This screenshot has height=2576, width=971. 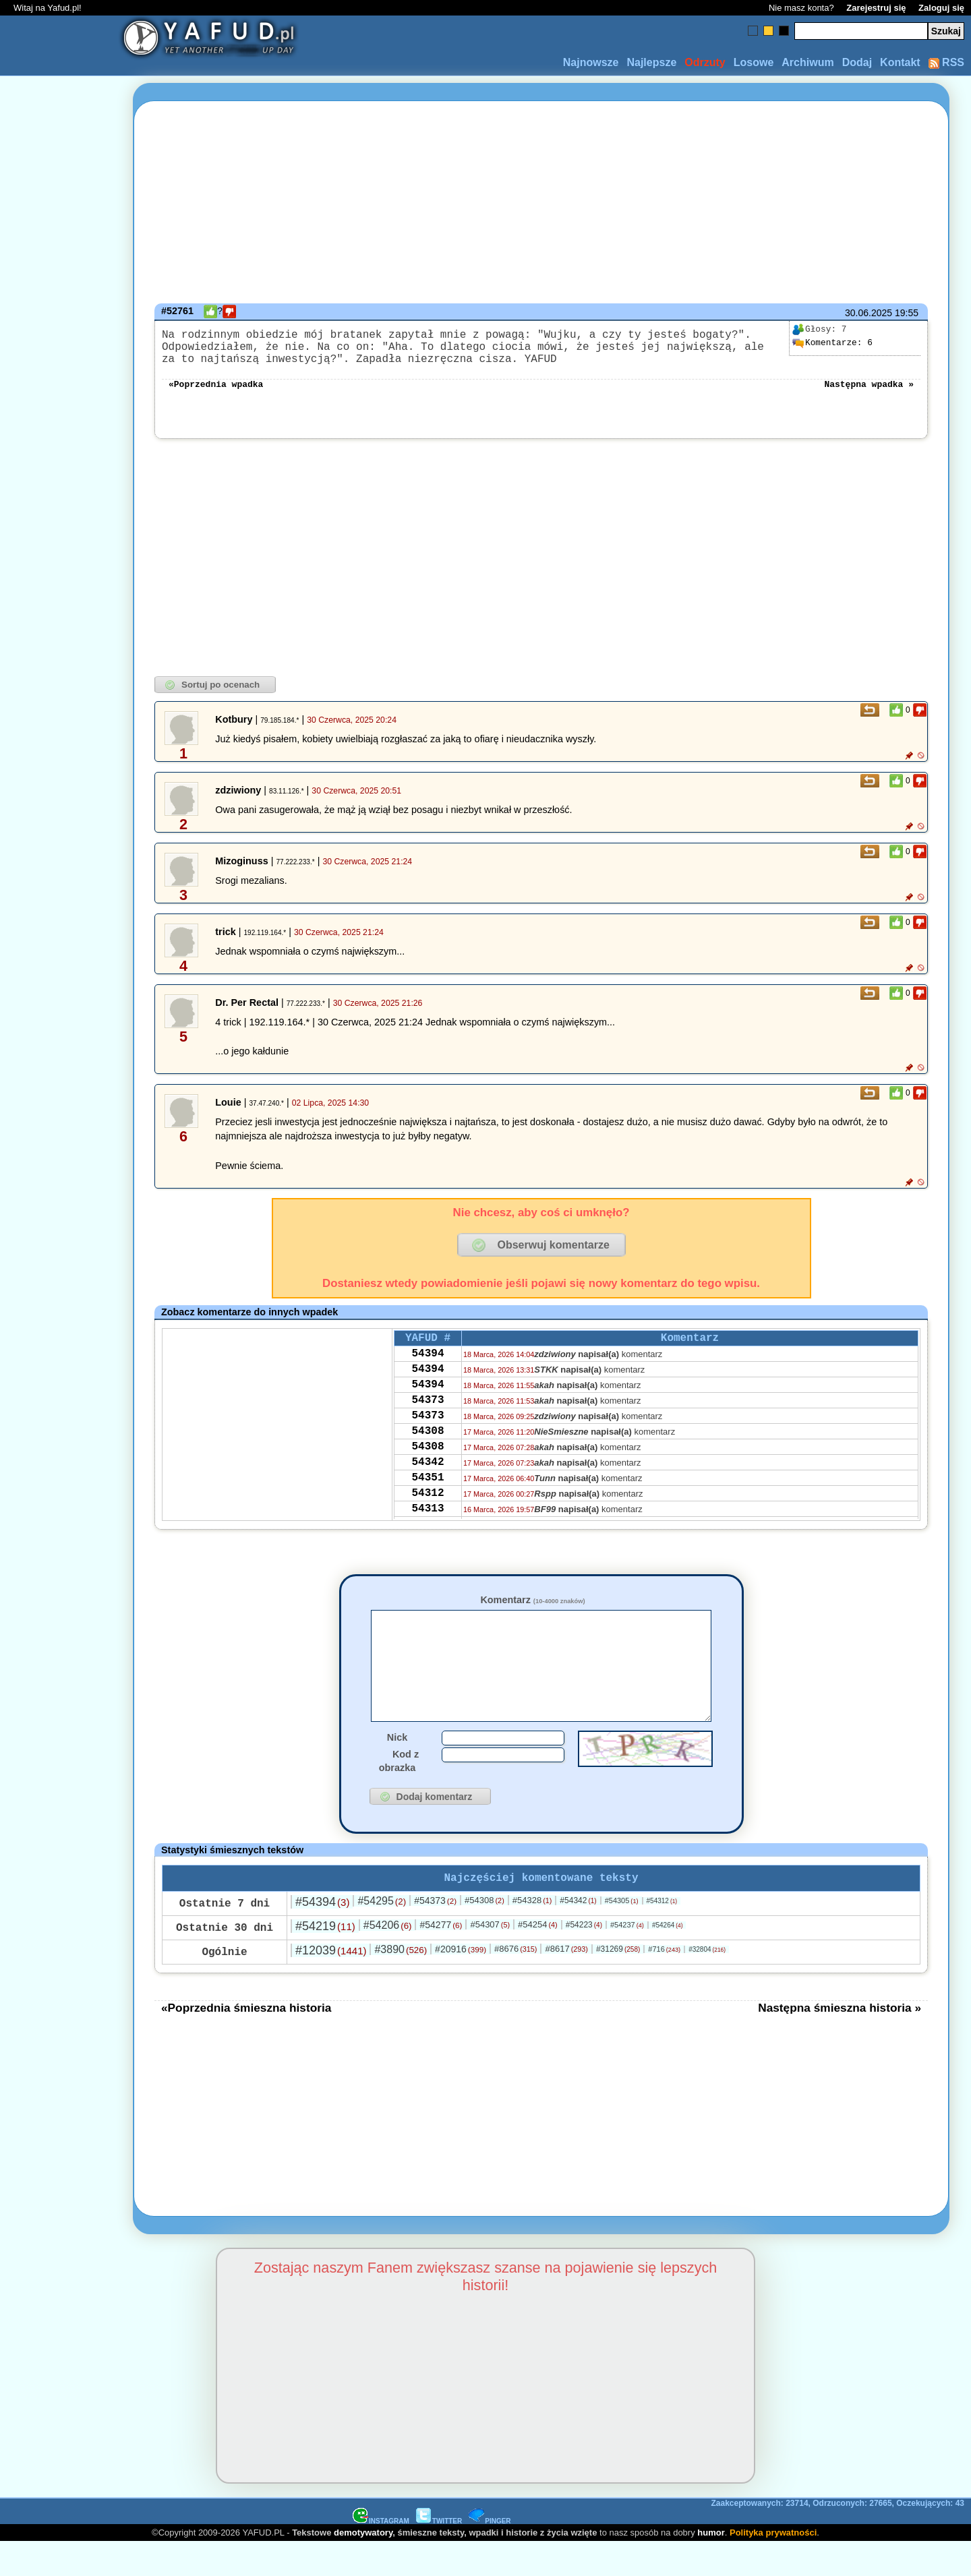 What do you see at coordinates (941, 8) in the screenshot?
I see `Zaloguj się` at bounding box center [941, 8].